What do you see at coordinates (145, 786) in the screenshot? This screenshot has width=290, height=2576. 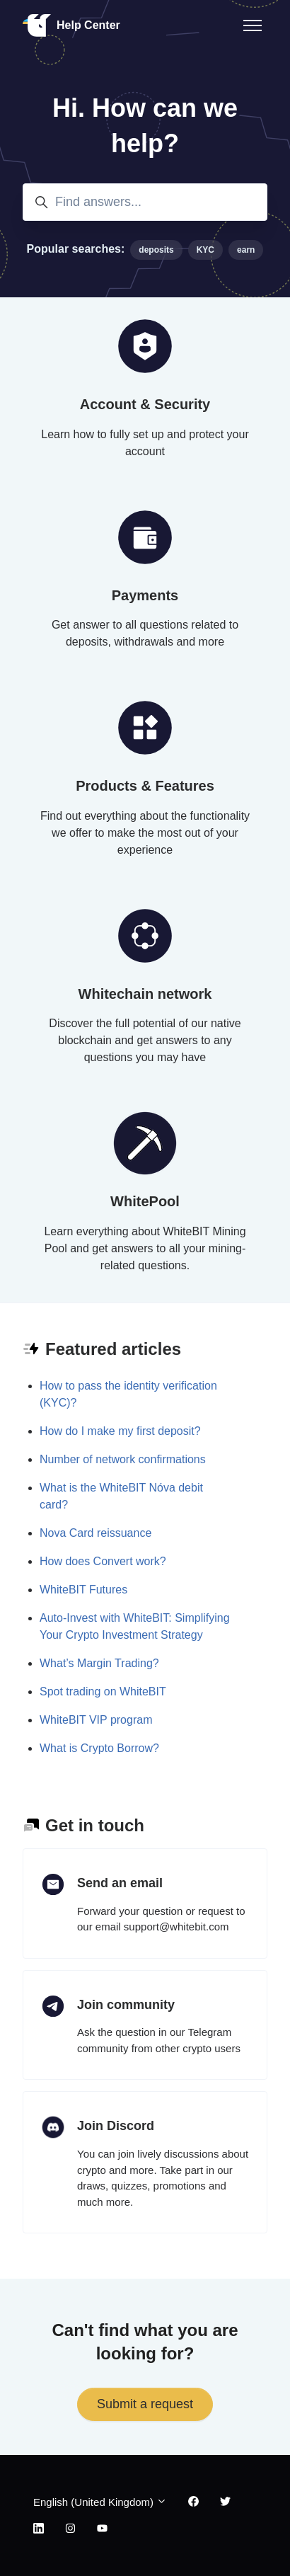 I see `Products & Features` at bounding box center [145, 786].